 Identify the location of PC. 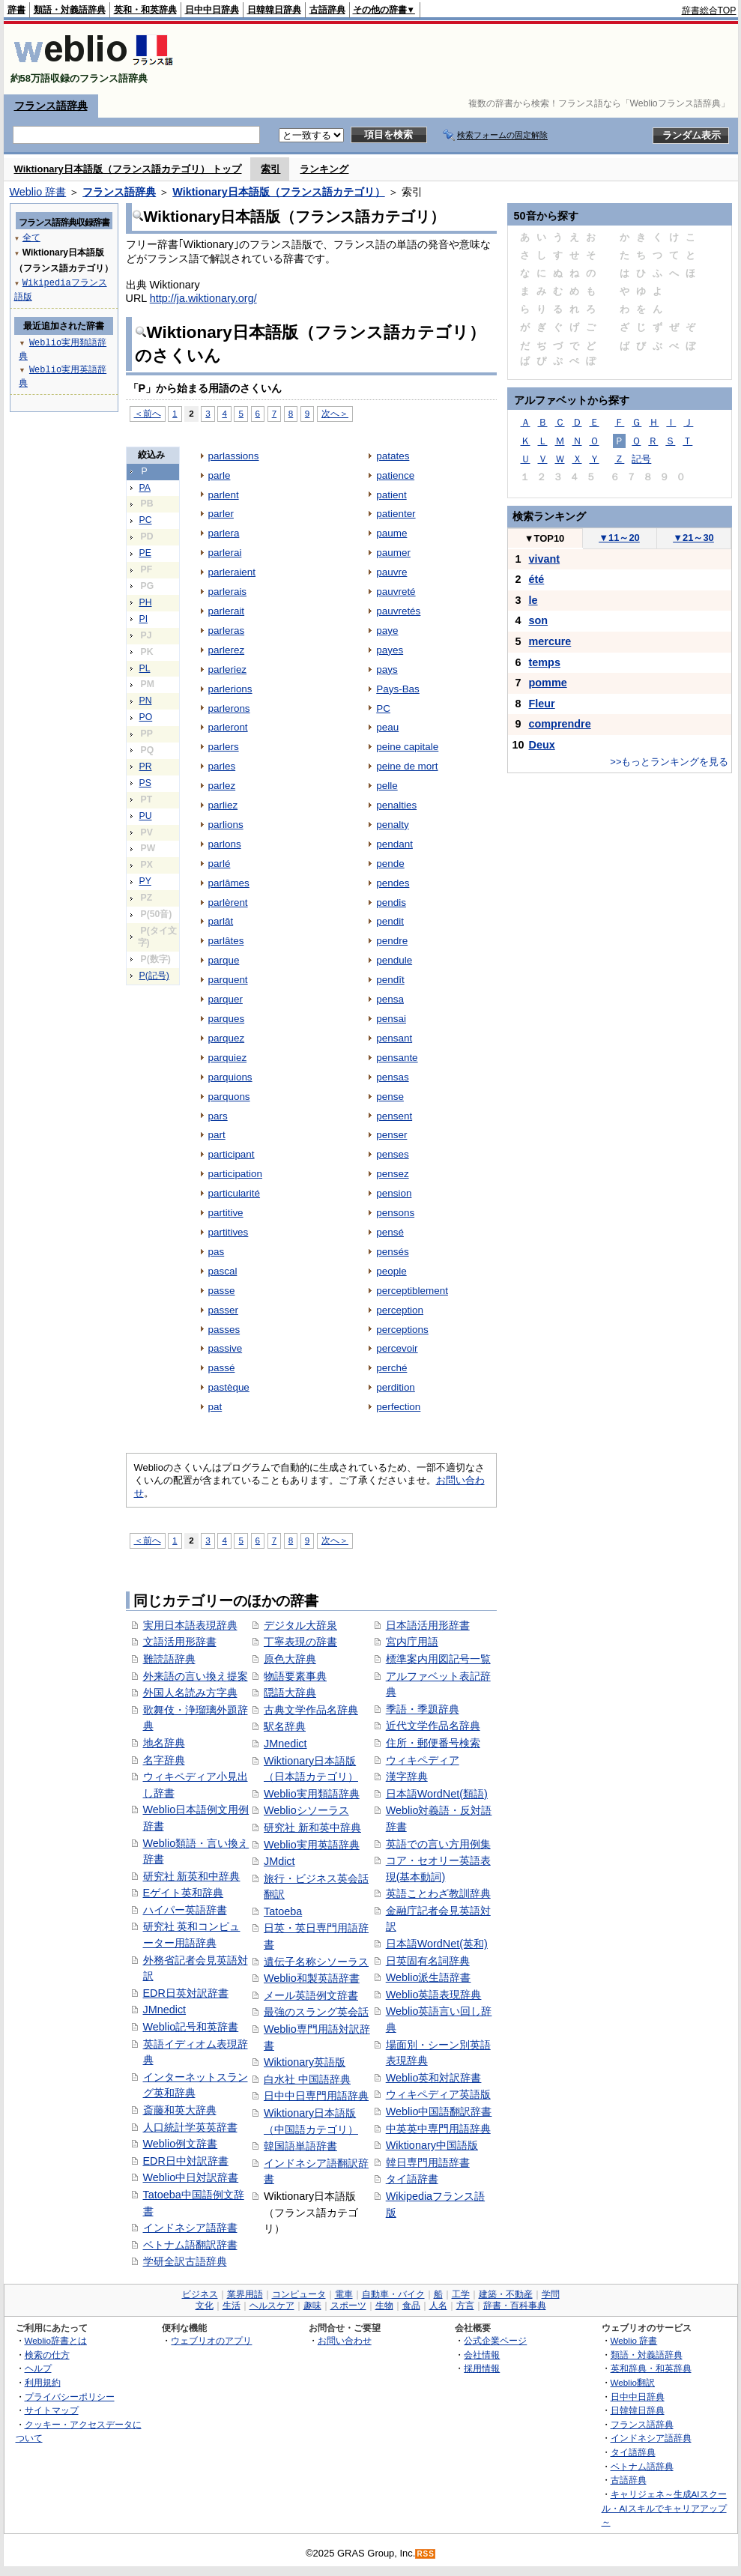
(145, 520).